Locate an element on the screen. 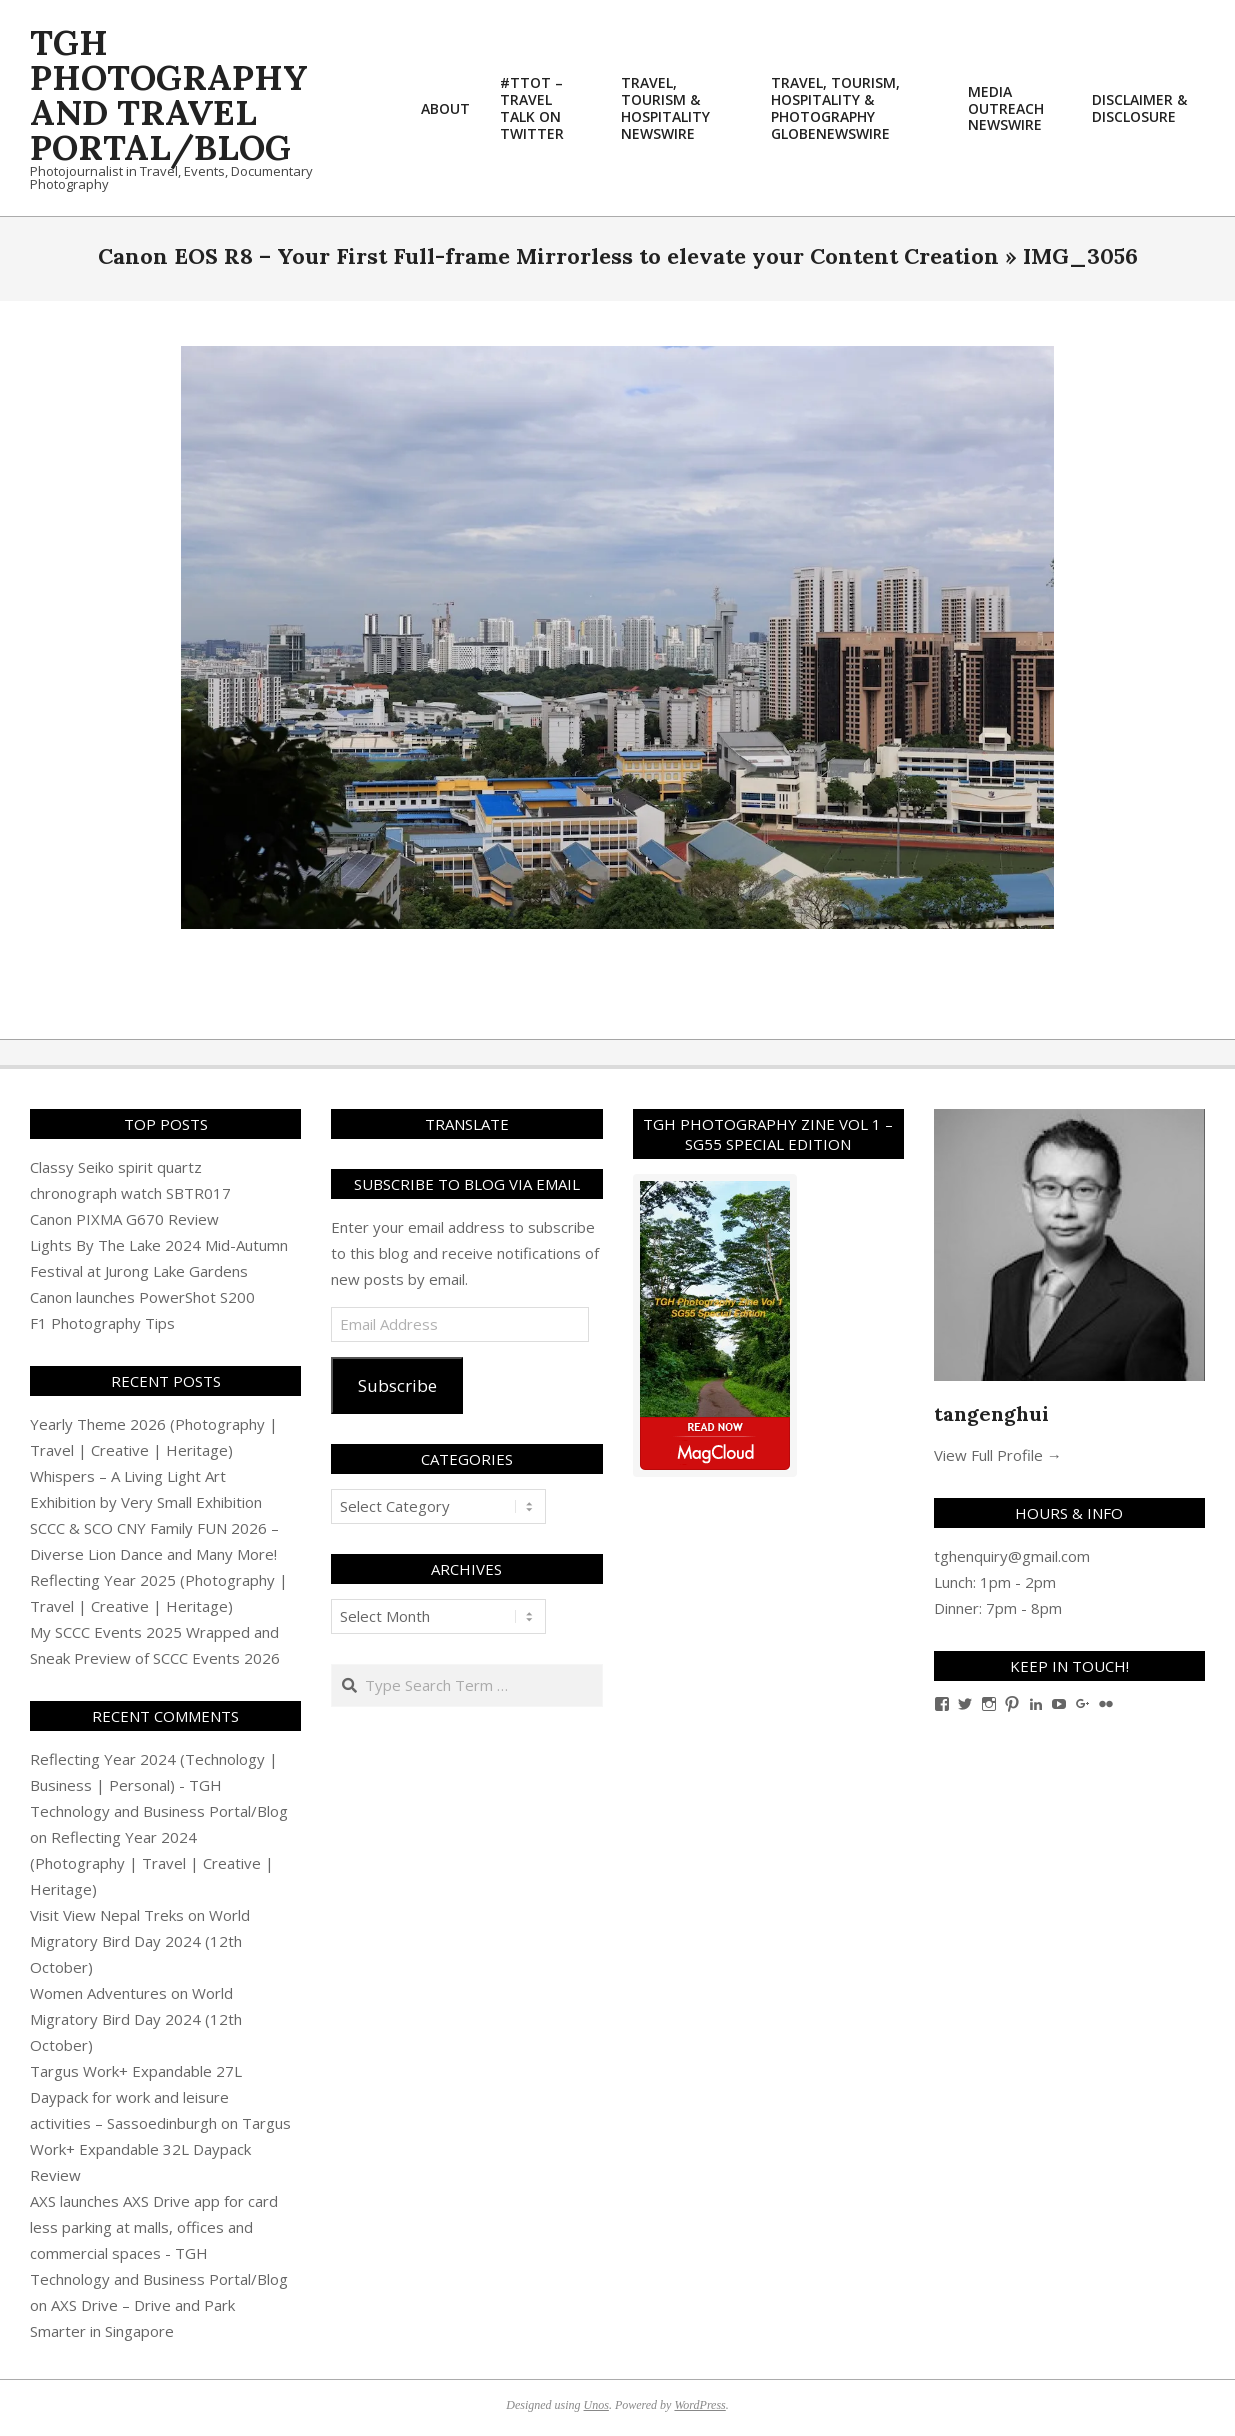  Unos is located at coordinates (596, 2405).